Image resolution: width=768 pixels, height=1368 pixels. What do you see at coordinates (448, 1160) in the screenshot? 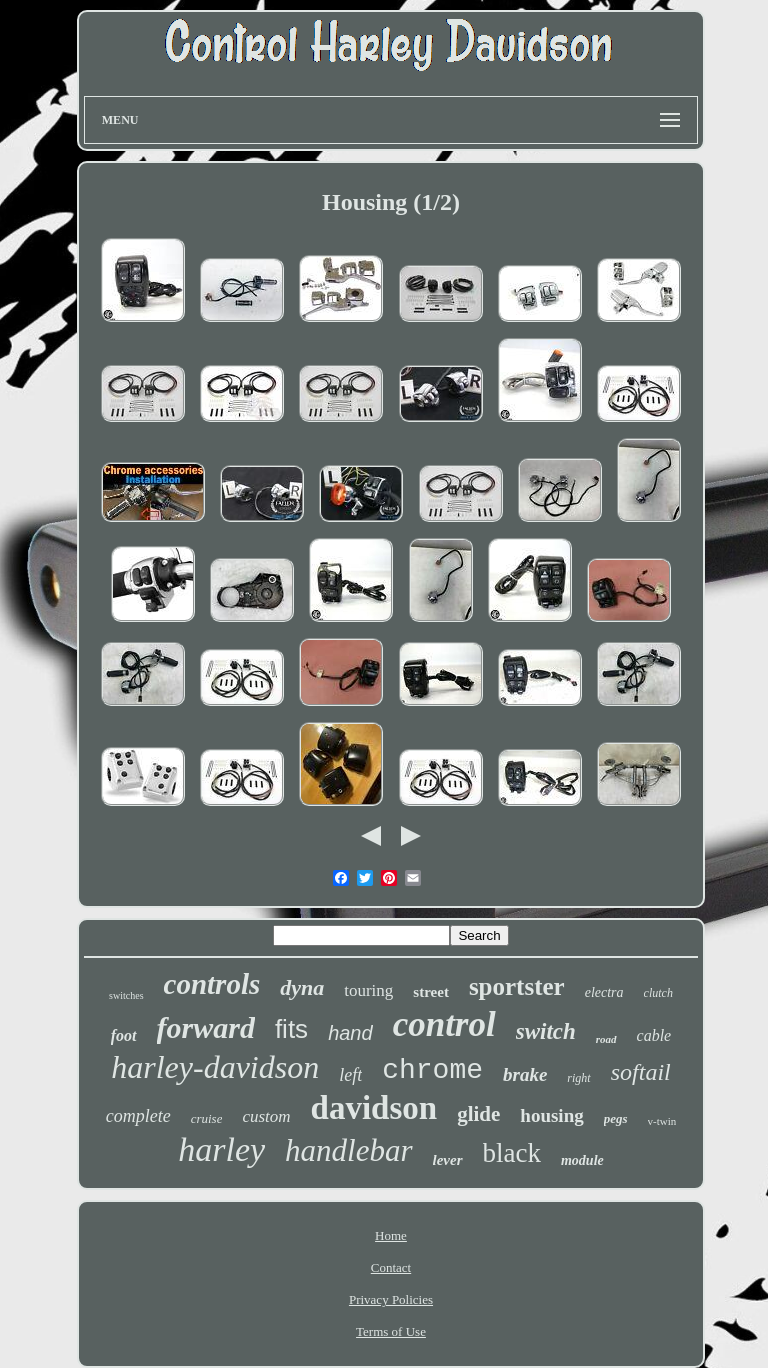
I see `lever` at bounding box center [448, 1160].